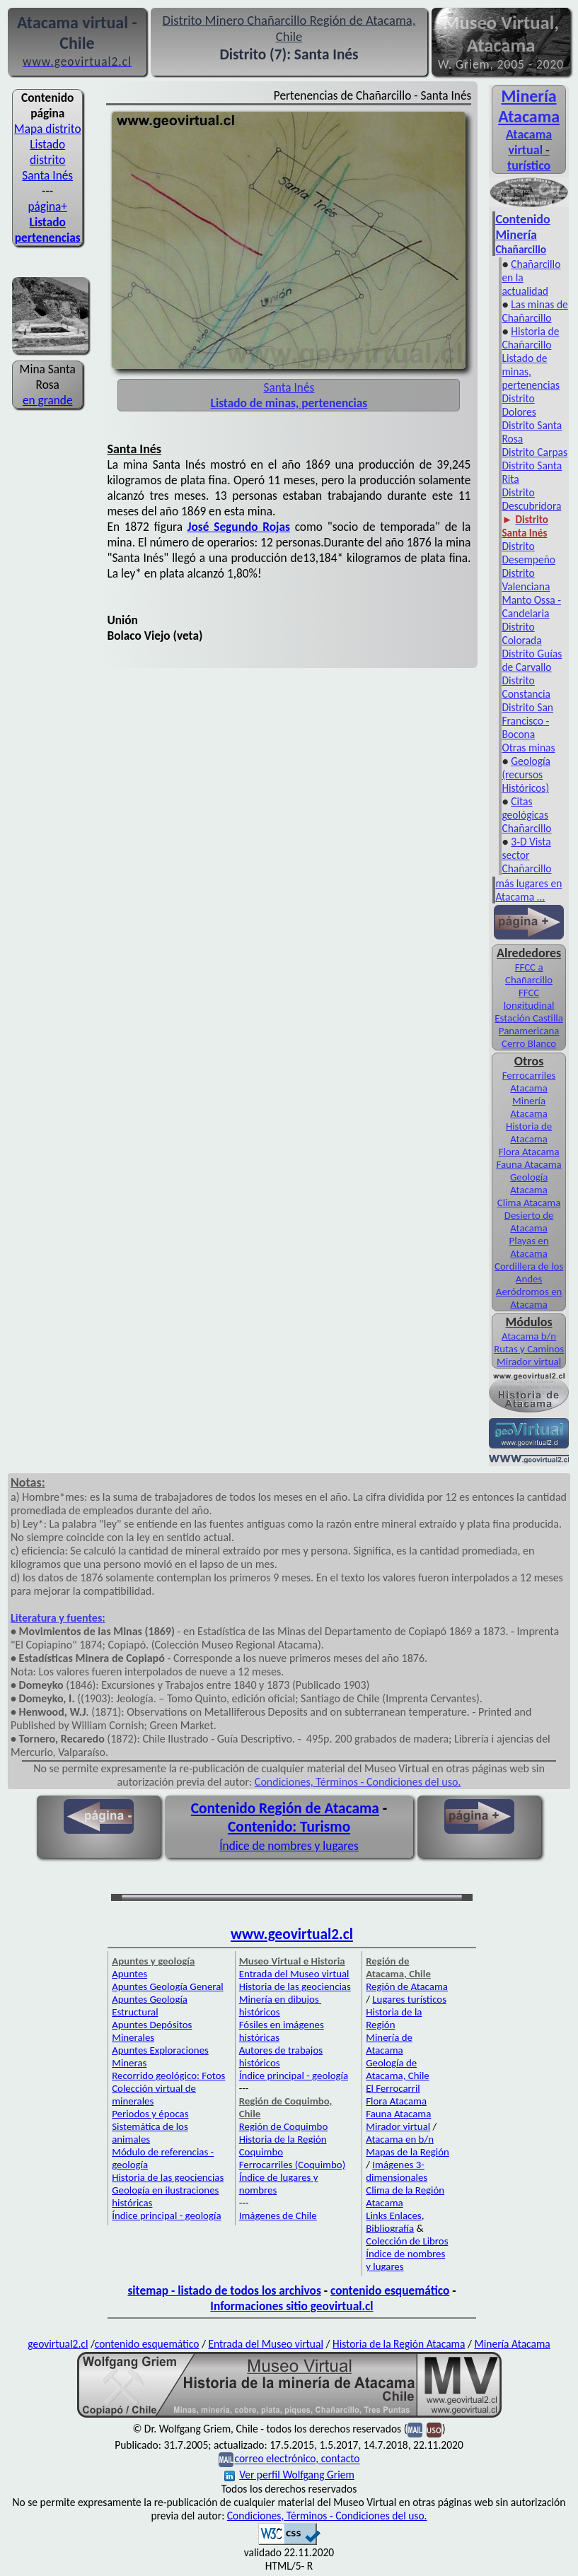 This screenshot has width=578, height=2576. Describe the element at coordinates (530, 337) in the screenshot. I see `Historia de Chañarcillo` at that location.